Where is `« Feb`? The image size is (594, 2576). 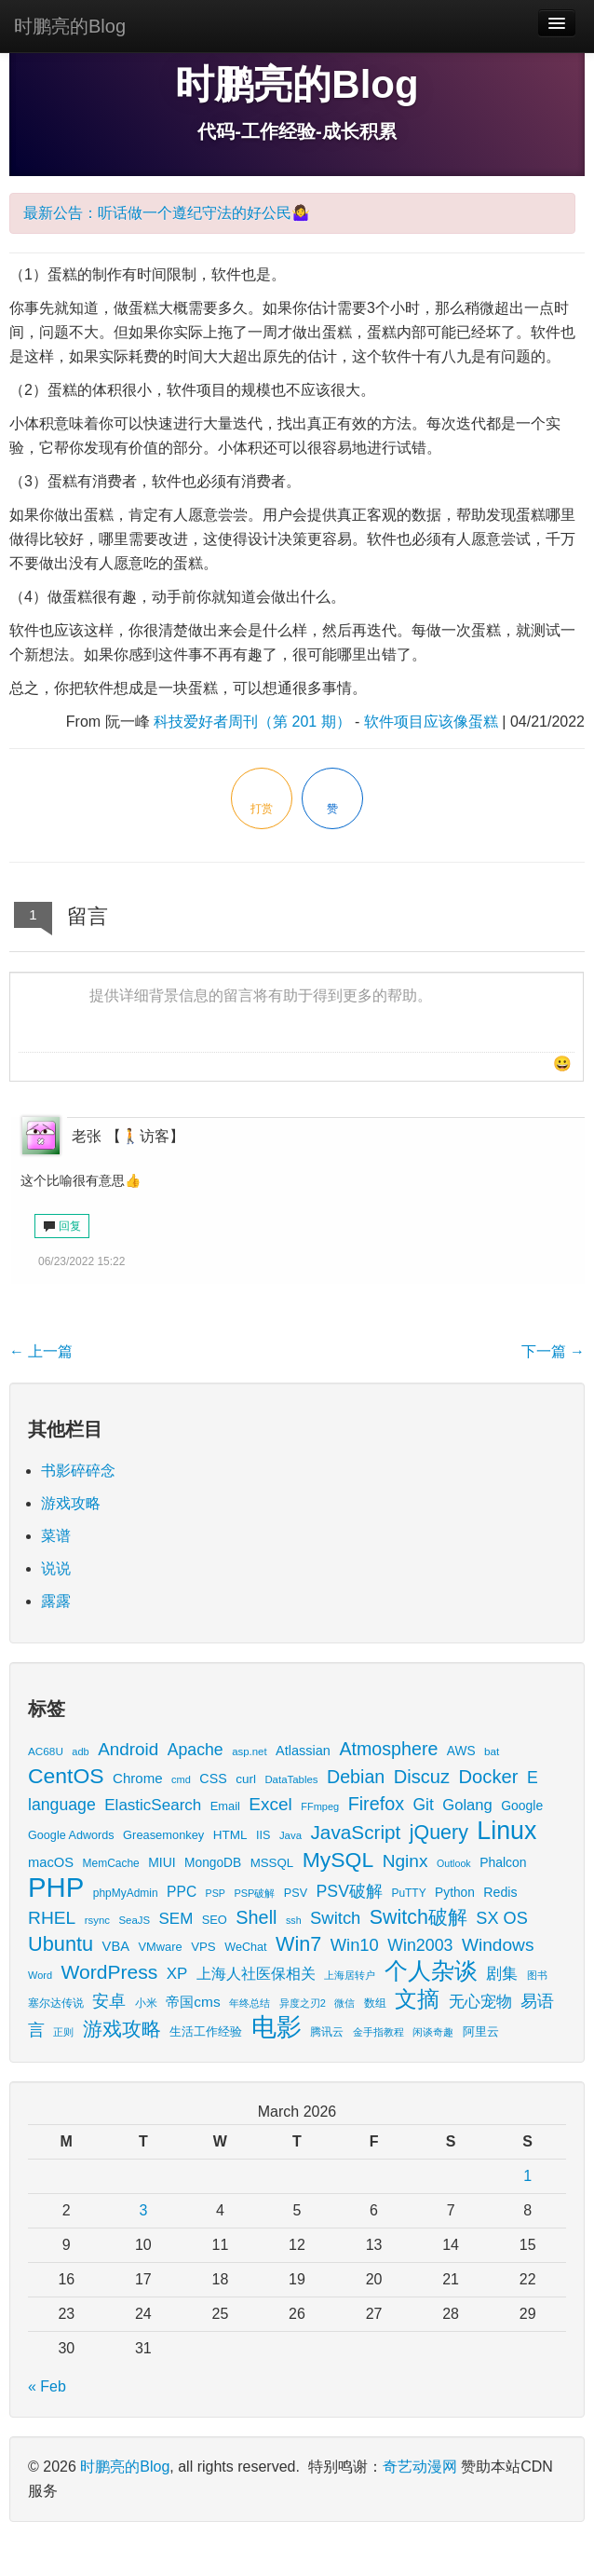 « Feb is located at coordinates (47, 2386).